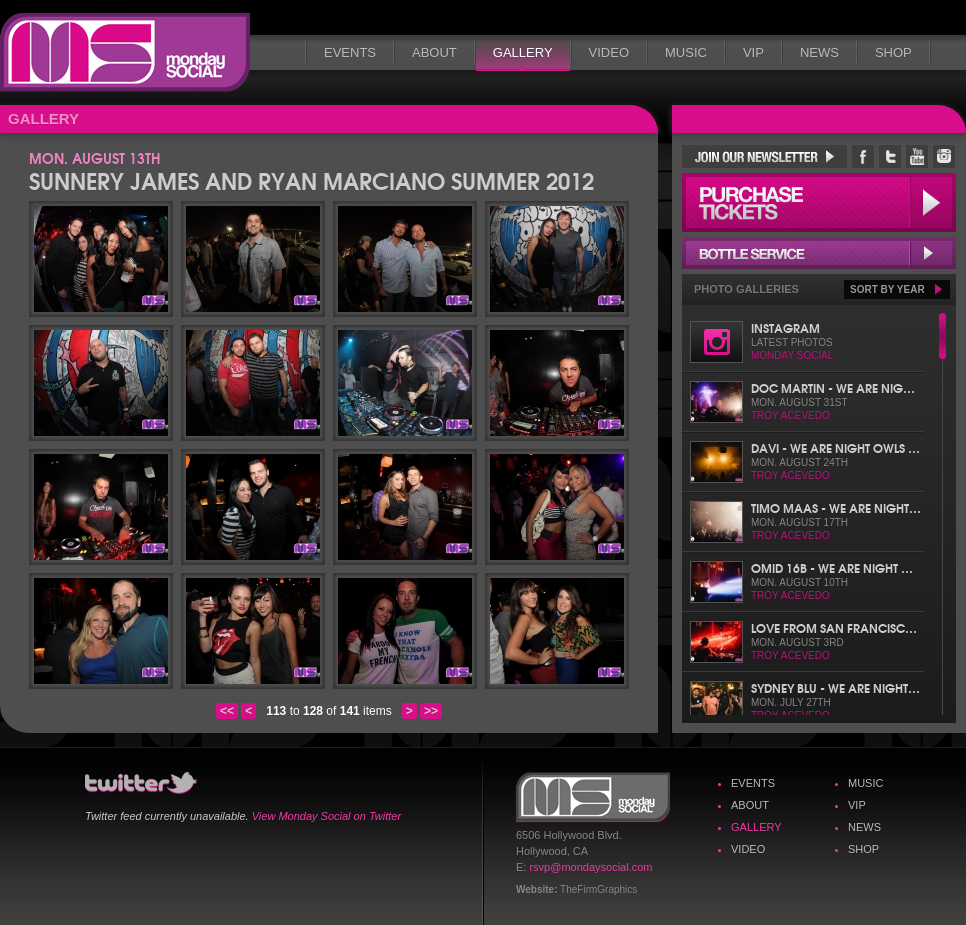  I want to click on View Monday Social on Twitter, so click(326, 816).